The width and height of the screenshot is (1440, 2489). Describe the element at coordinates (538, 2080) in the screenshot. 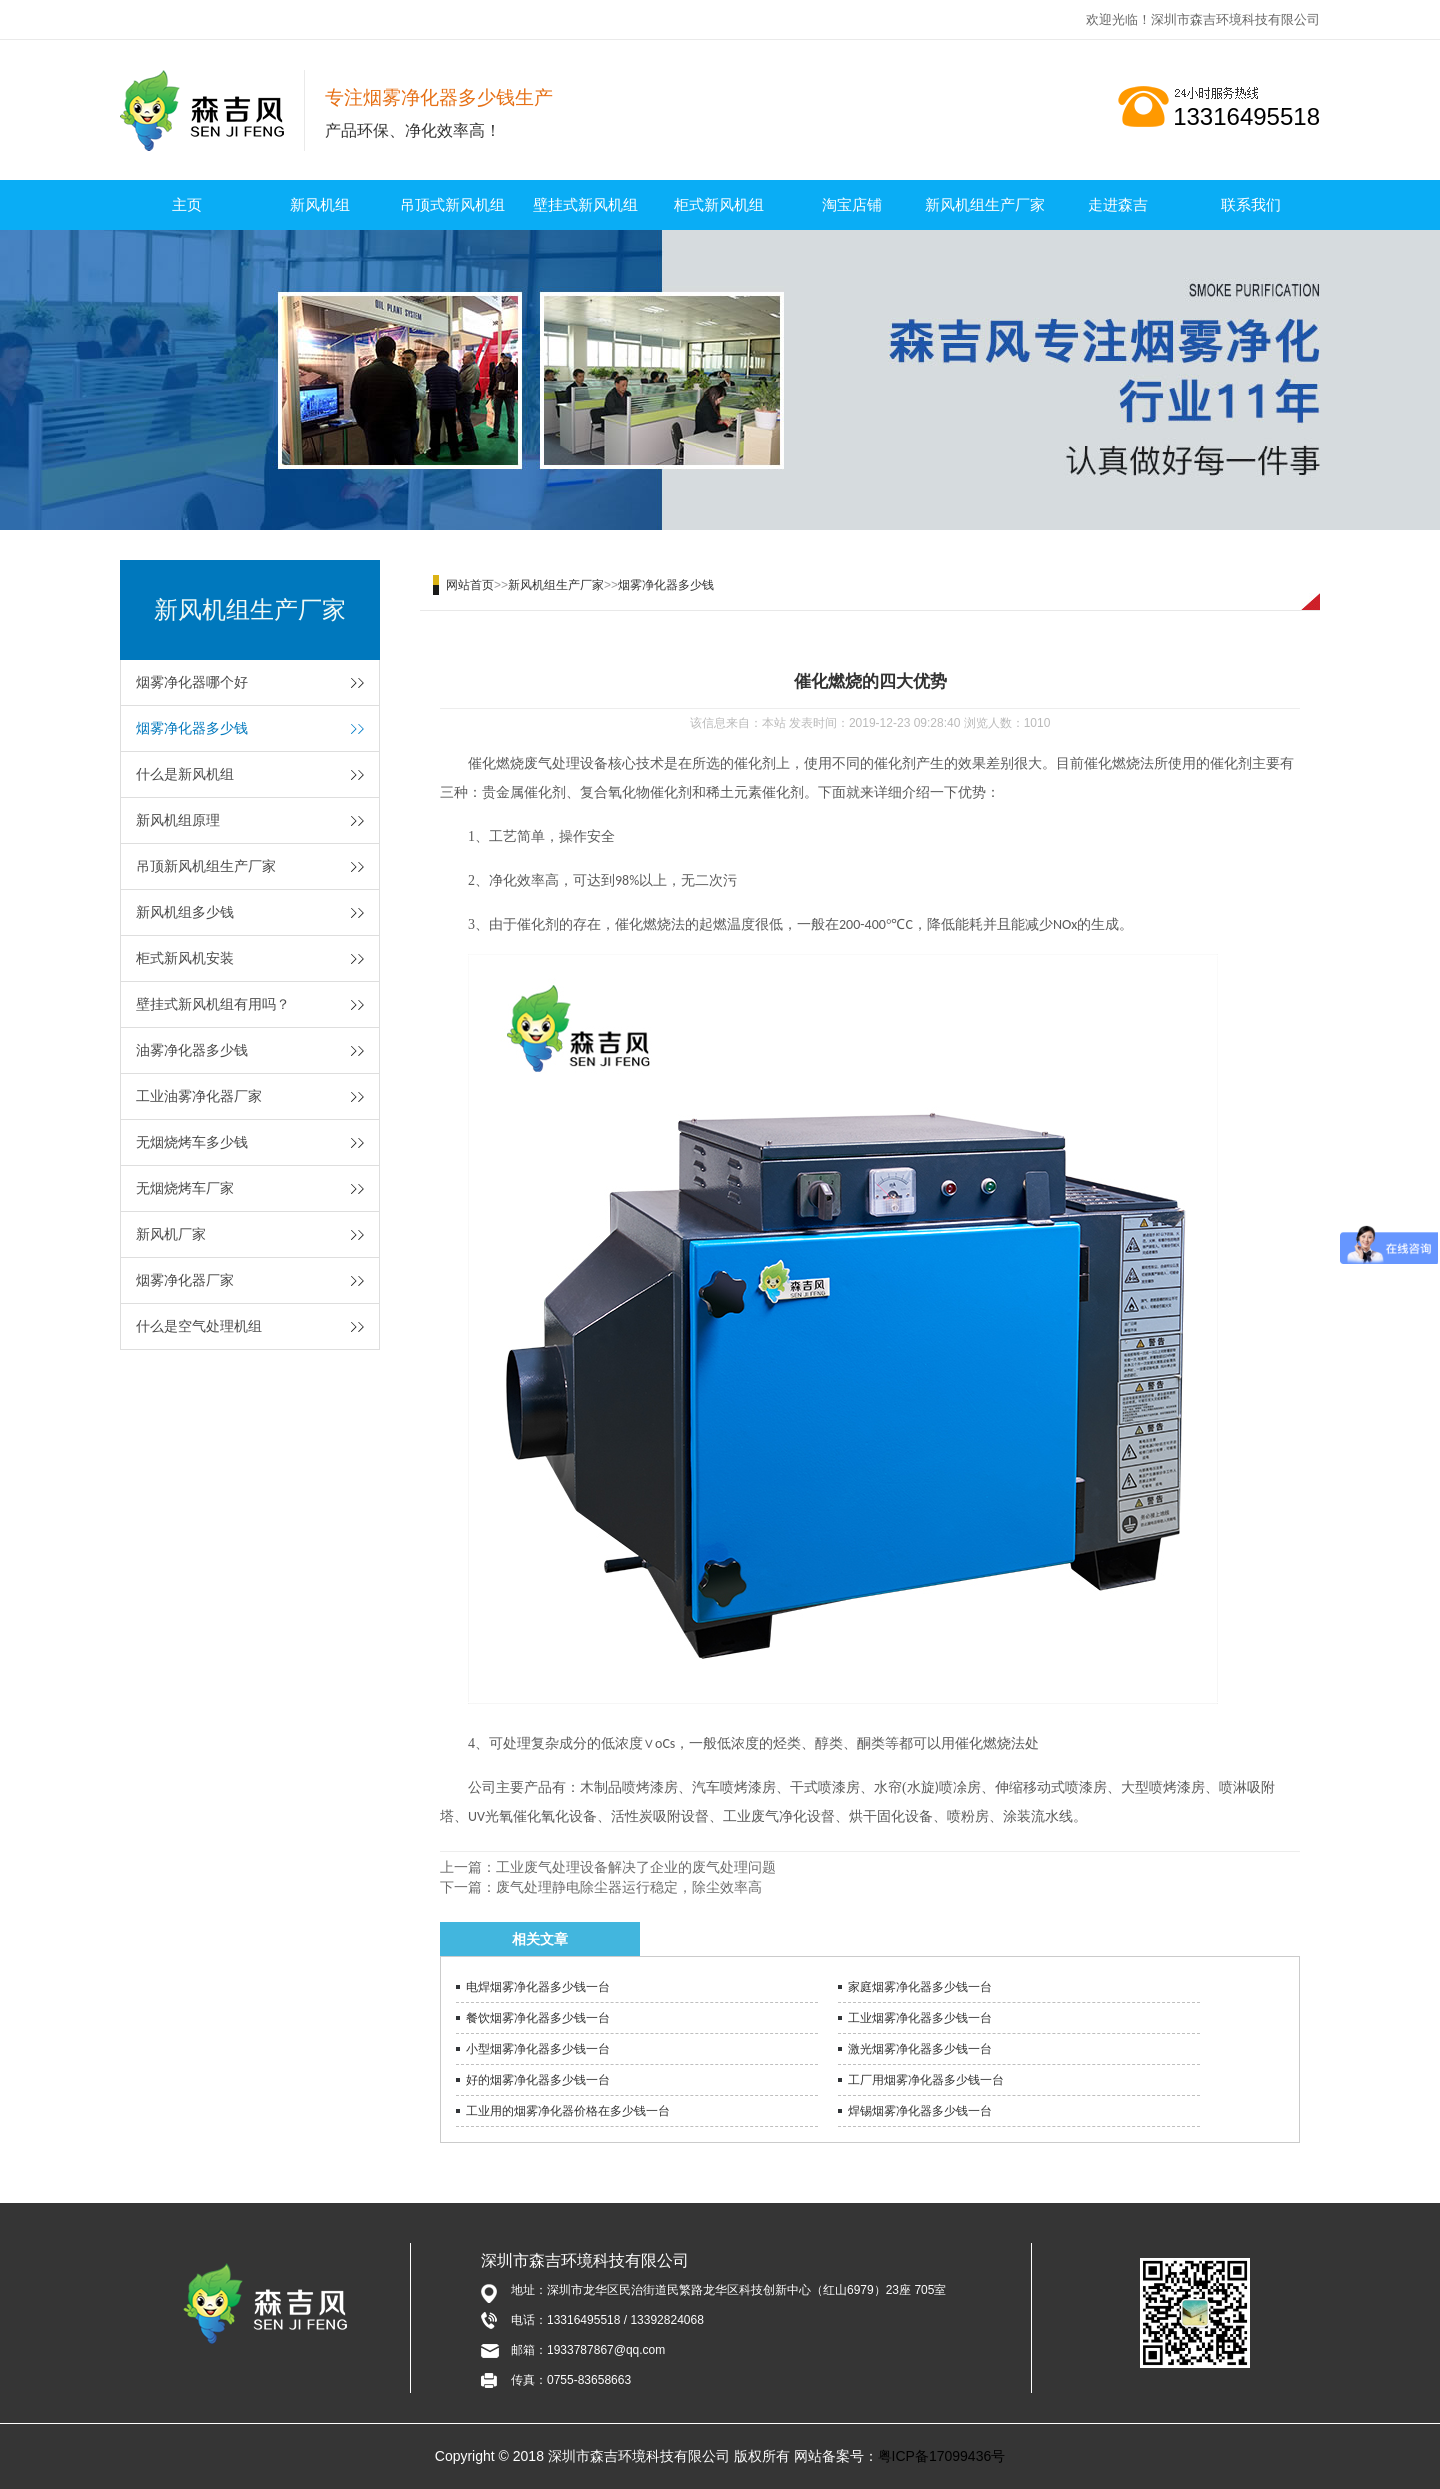

I see `好的烟雾净化器多少钱一台` at that location.